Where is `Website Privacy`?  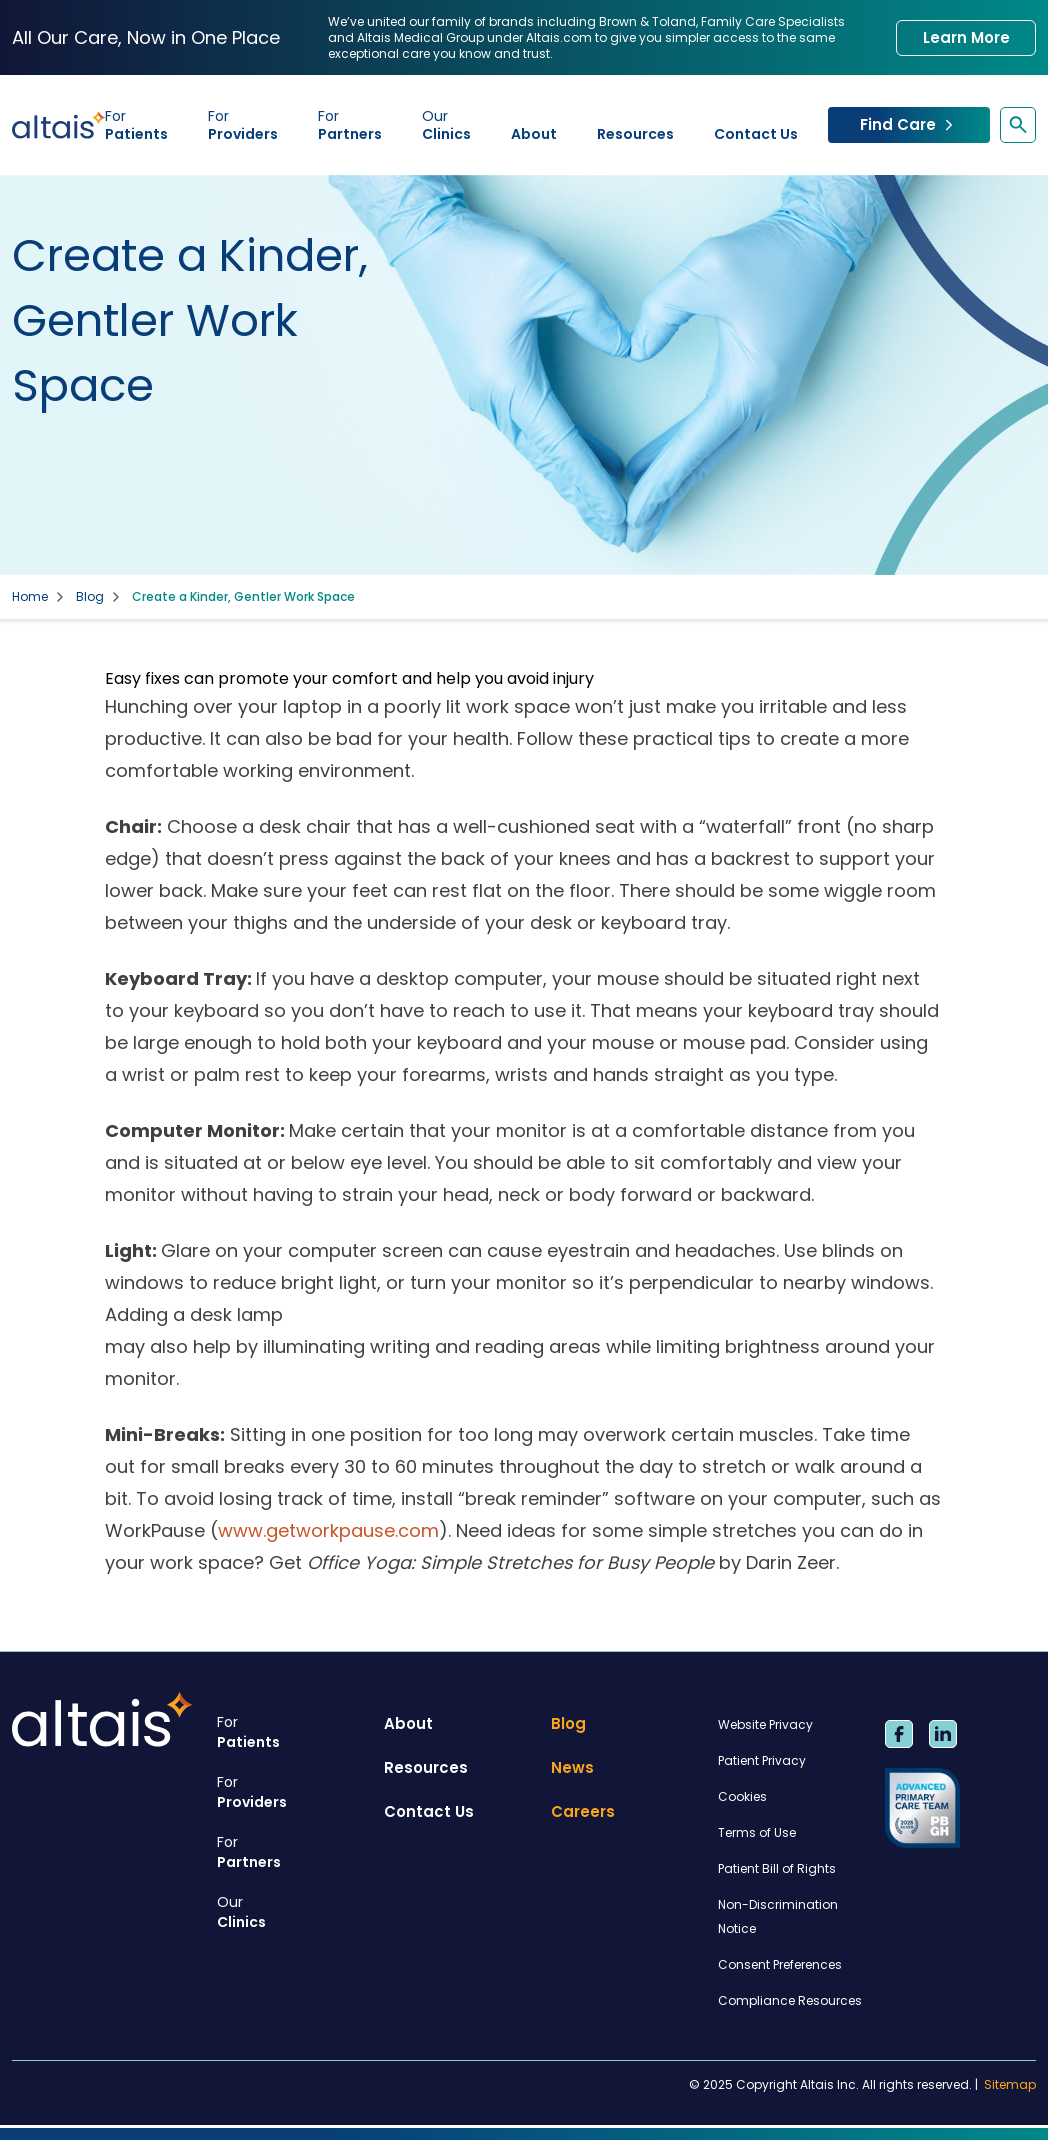 Website Privacy is located at coordinates (765, 1724).